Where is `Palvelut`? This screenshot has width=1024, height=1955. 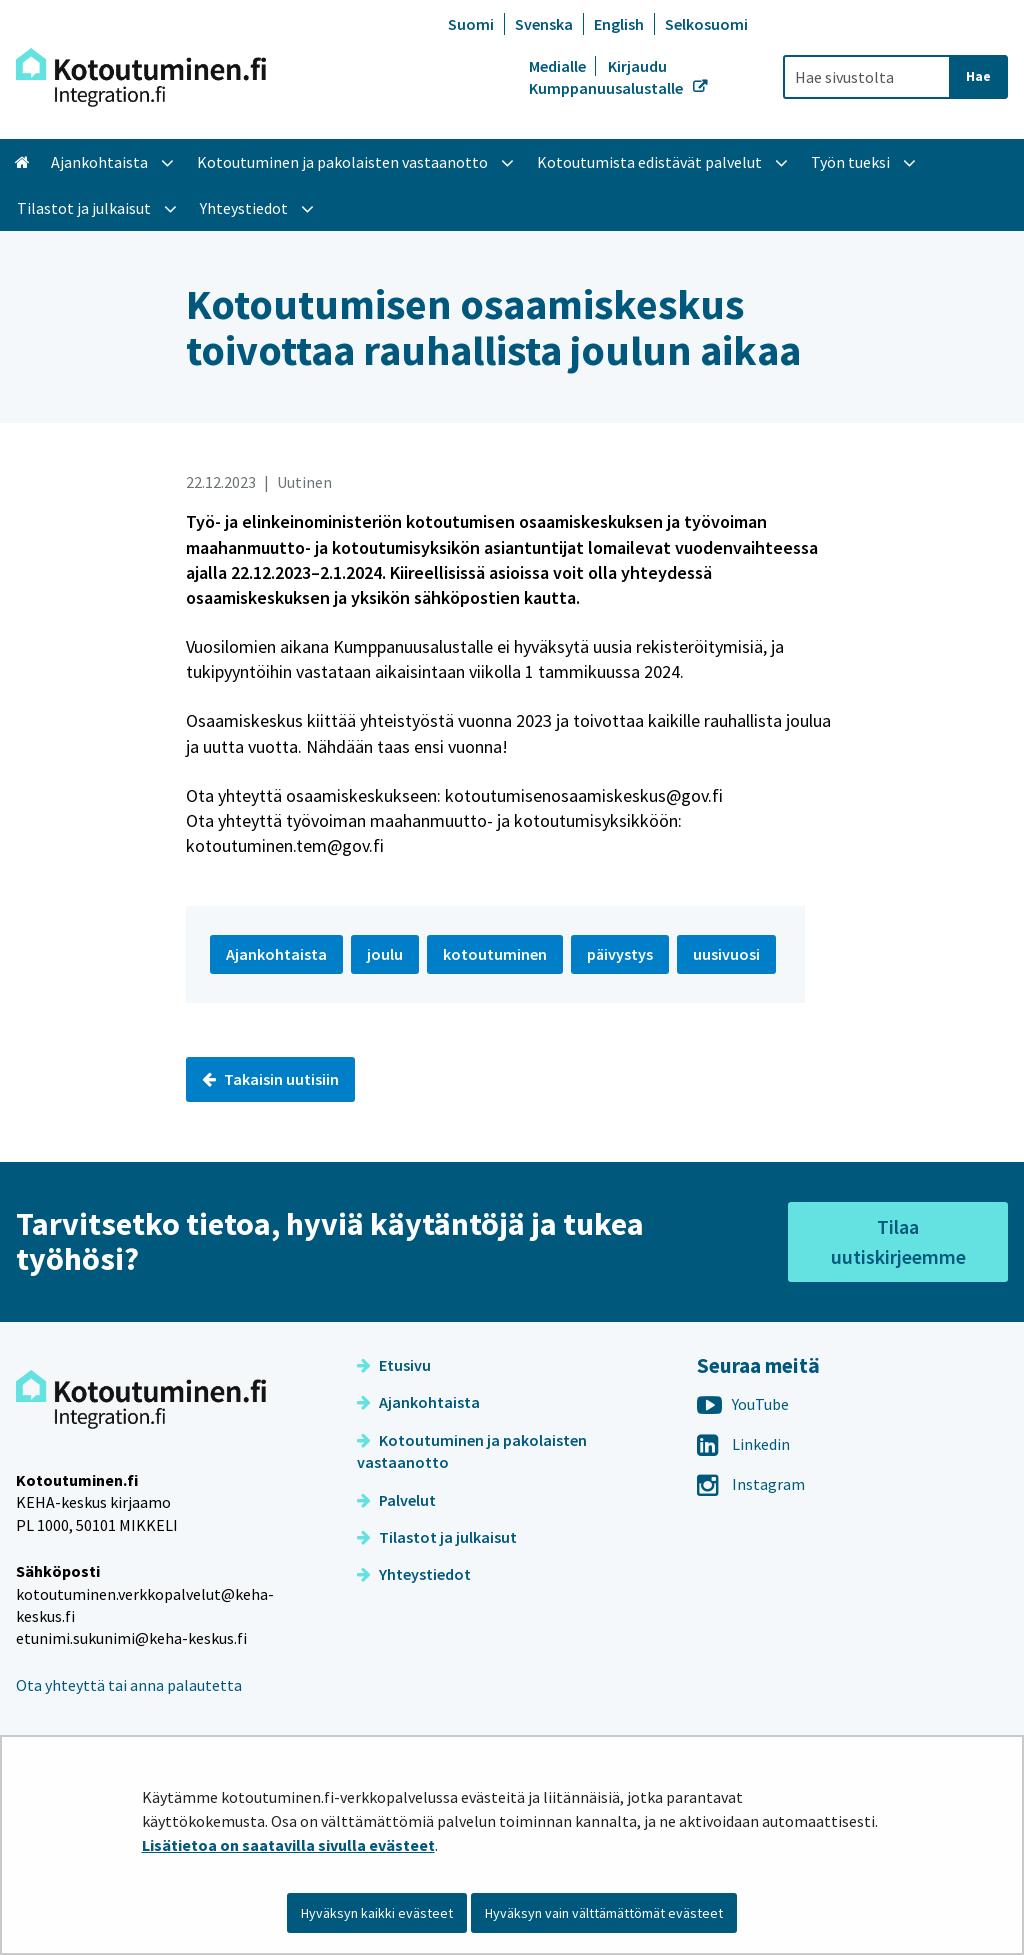
Palvelut is located at coordinates (396, 1500).